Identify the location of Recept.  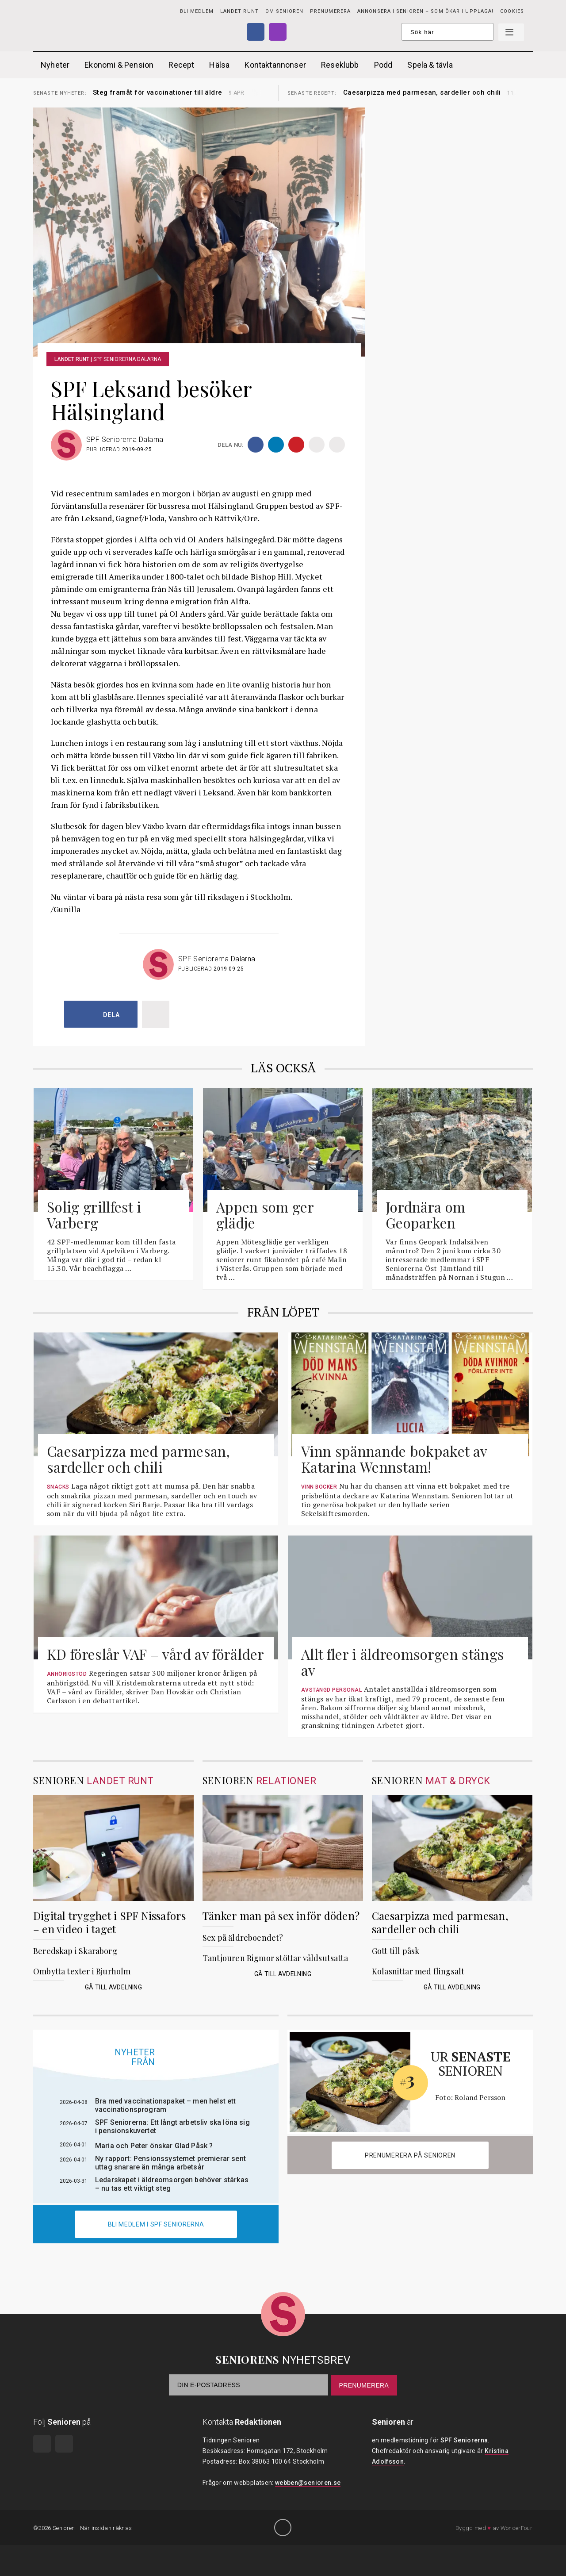
(181, 64).